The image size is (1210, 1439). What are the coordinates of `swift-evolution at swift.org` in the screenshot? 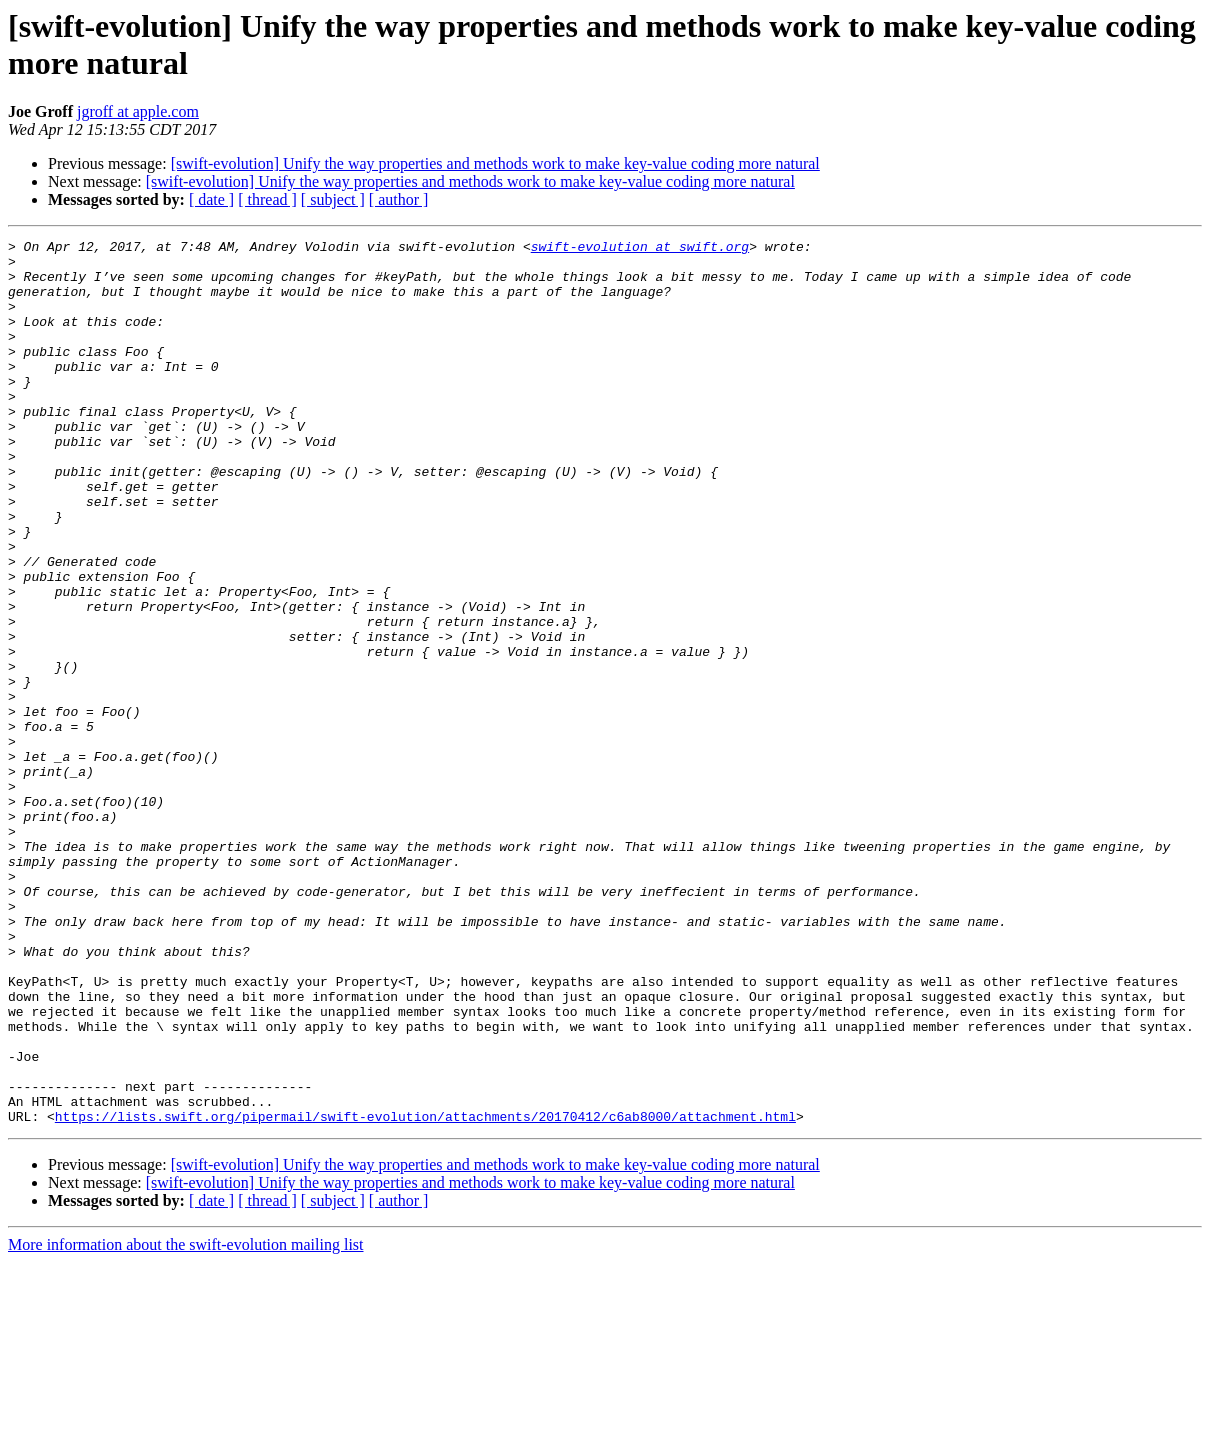 It's located at (640, 249).